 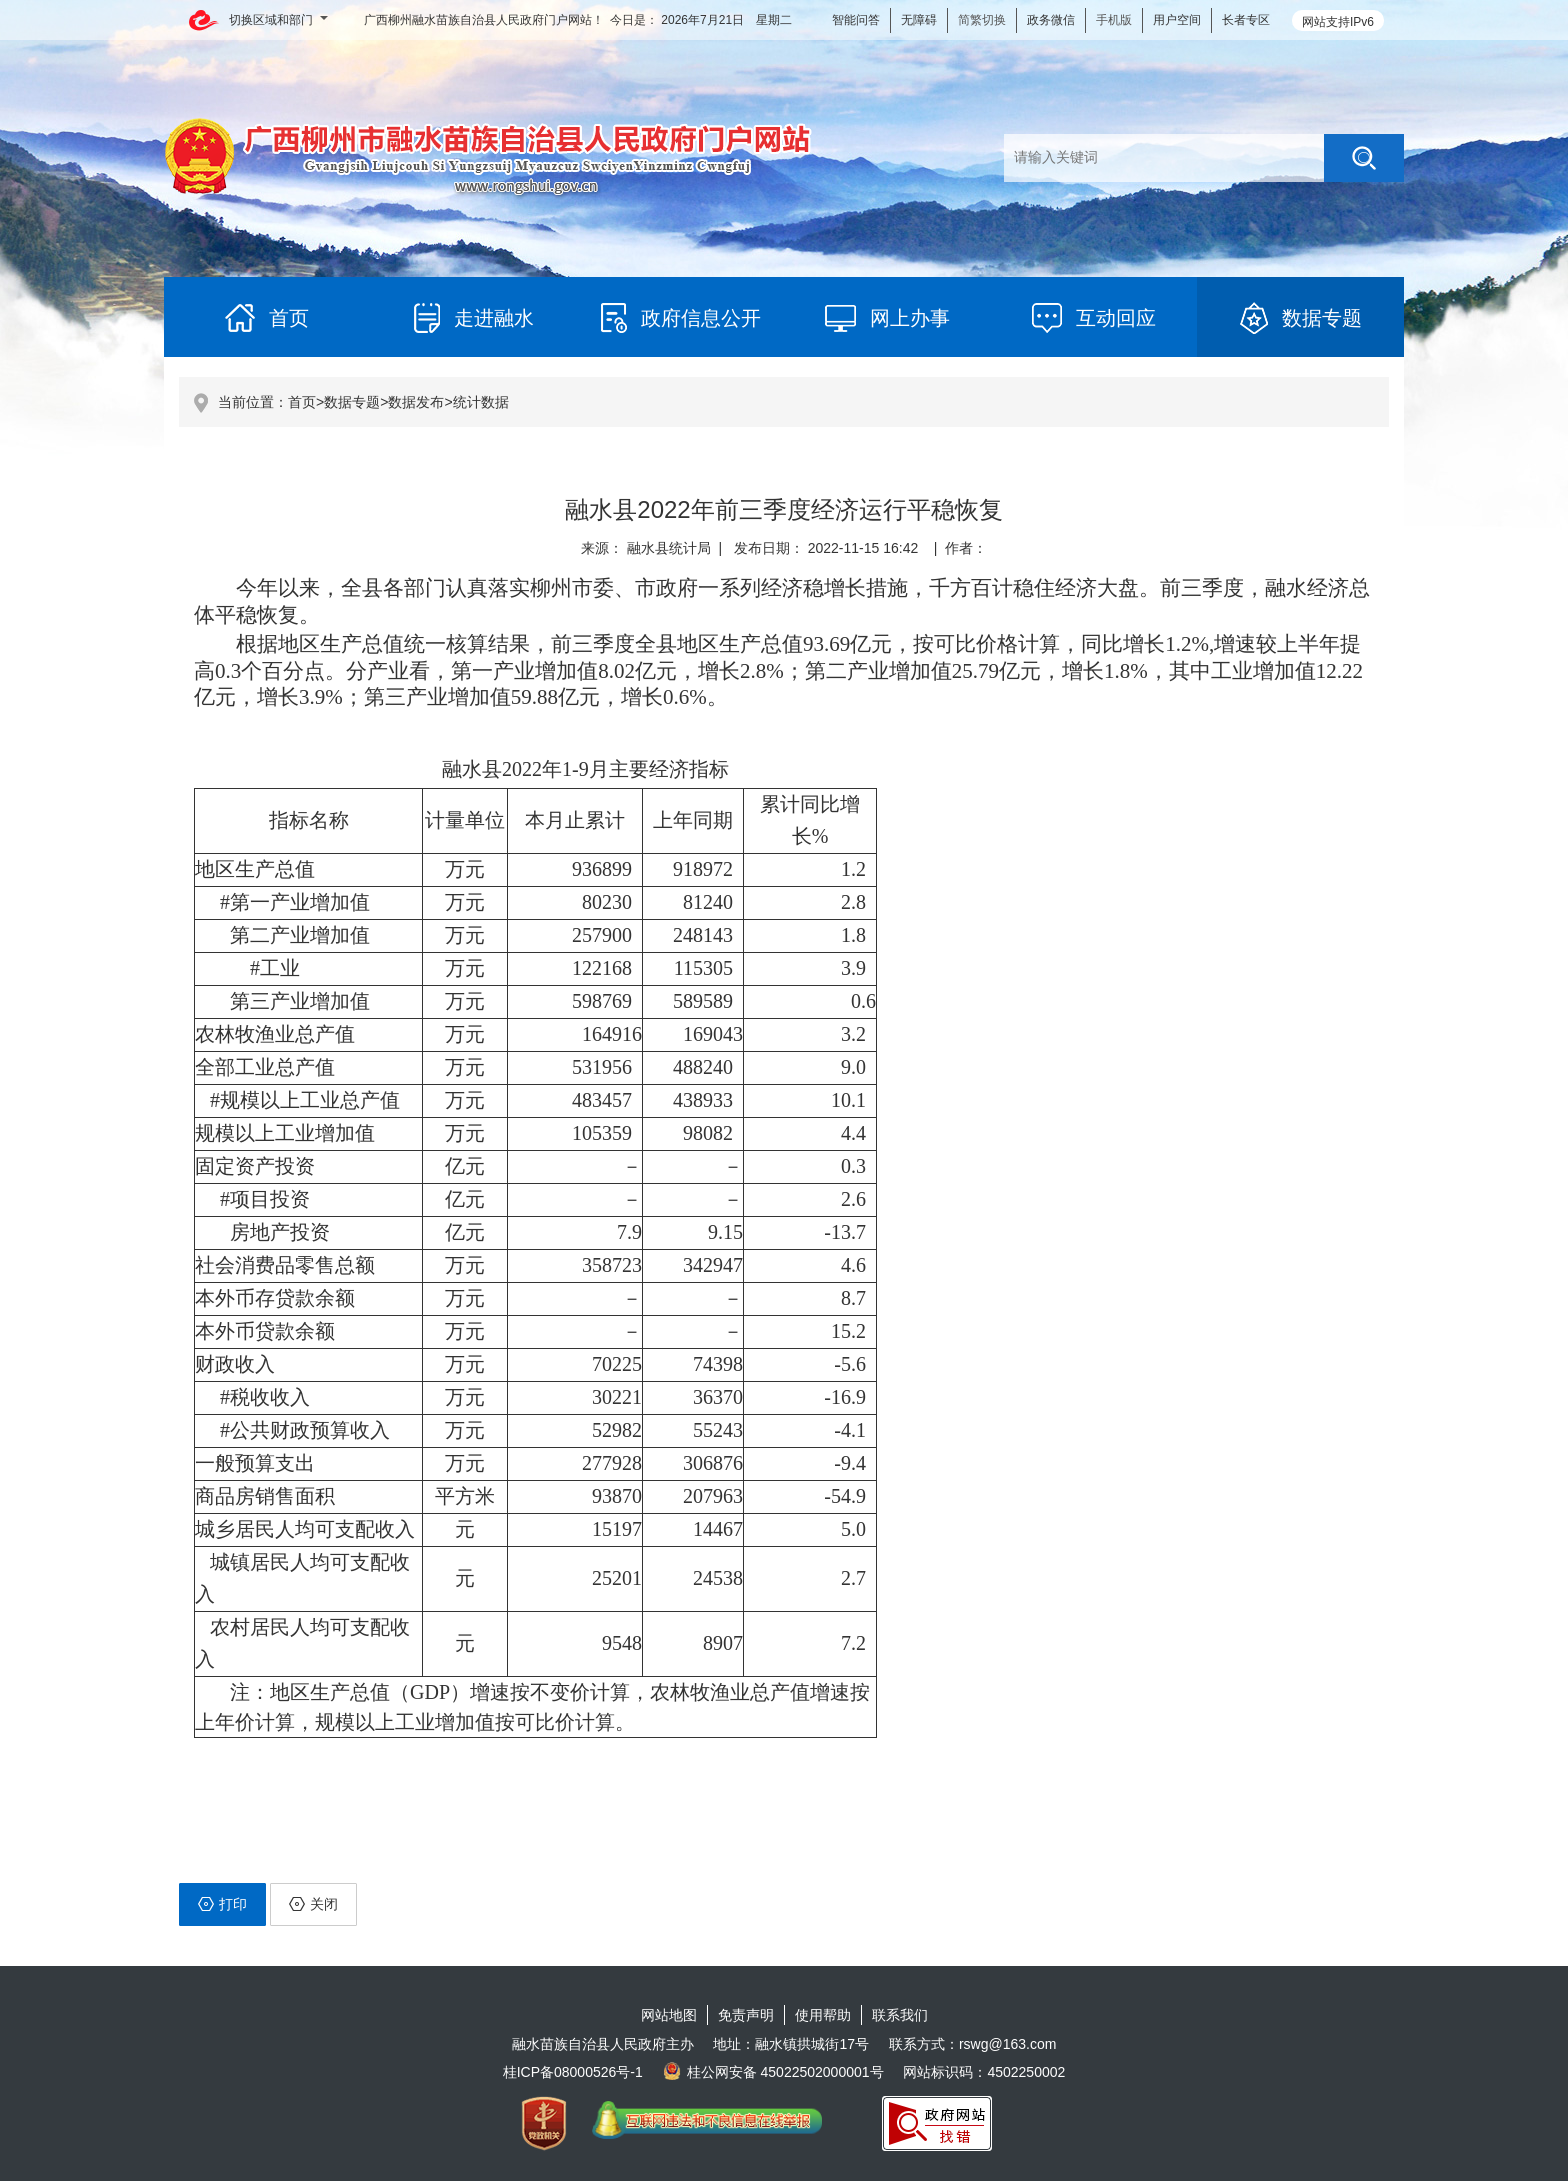 What do you see at coordinates (1246, 20) in the screenshot?
I see `长者专区` at bounding box center [1246, 20].